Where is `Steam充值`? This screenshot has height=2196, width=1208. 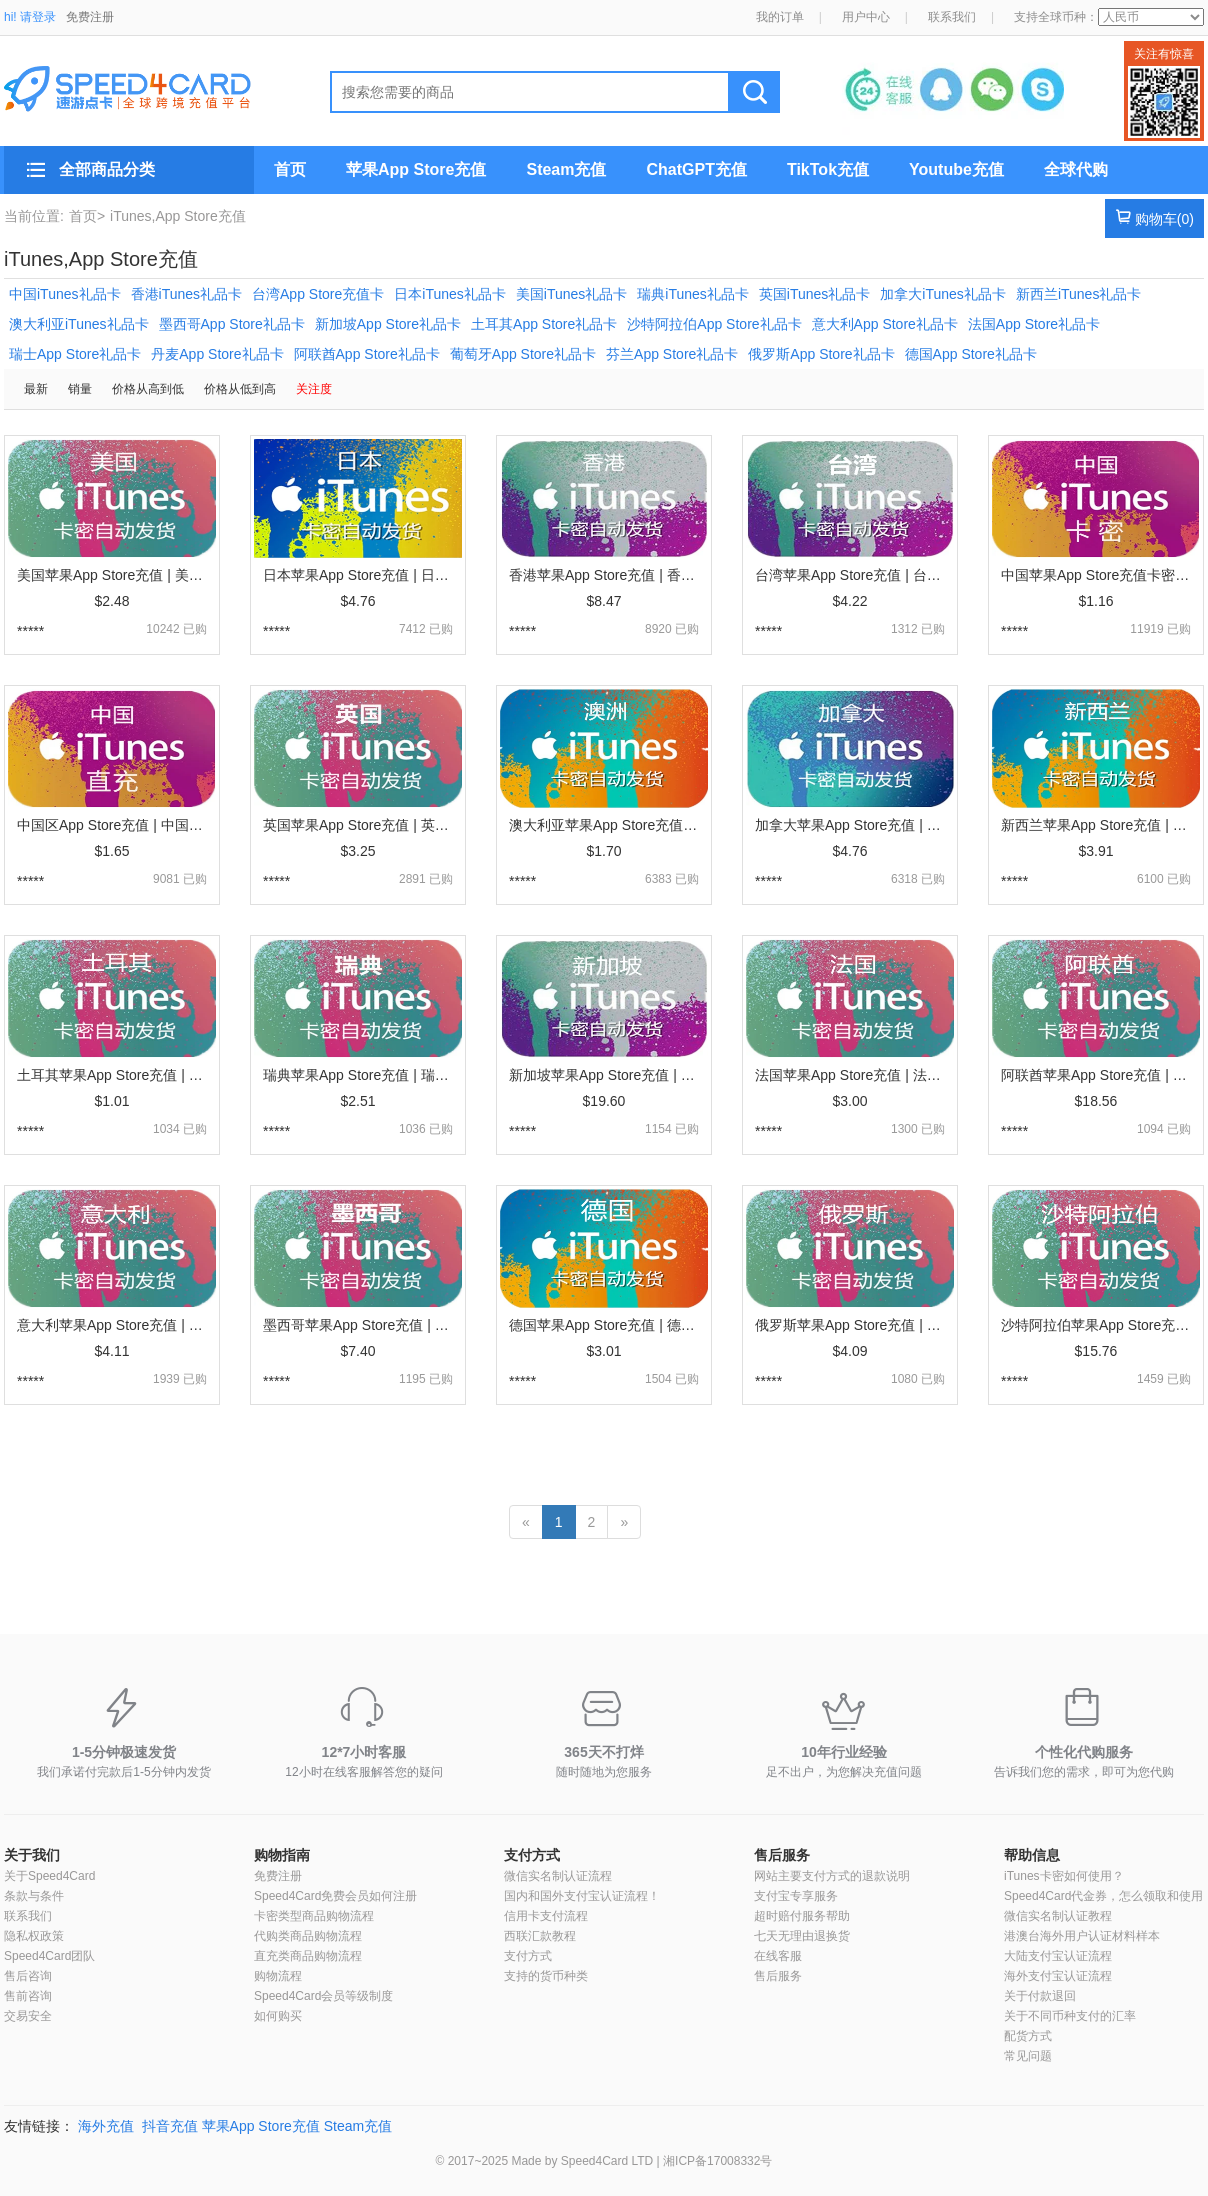
Steam充值 is located at coordinates (566, 169).